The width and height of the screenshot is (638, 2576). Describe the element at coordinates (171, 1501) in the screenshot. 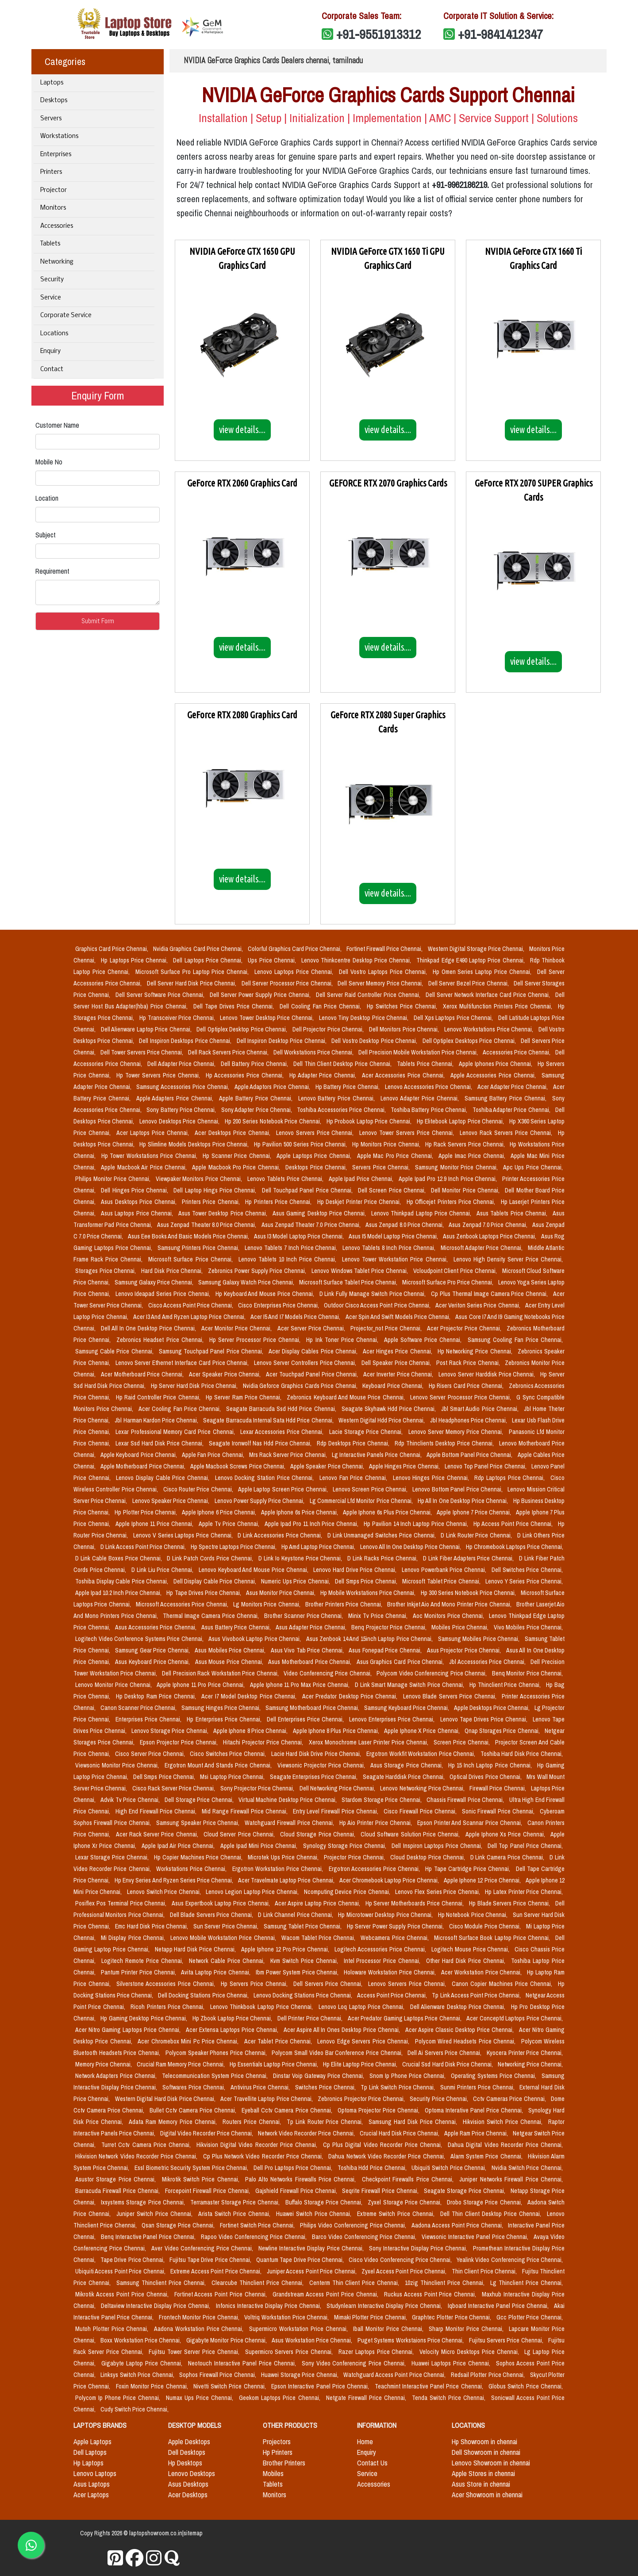

I see `Lenovo Speaker Price Chennai,` at that location.